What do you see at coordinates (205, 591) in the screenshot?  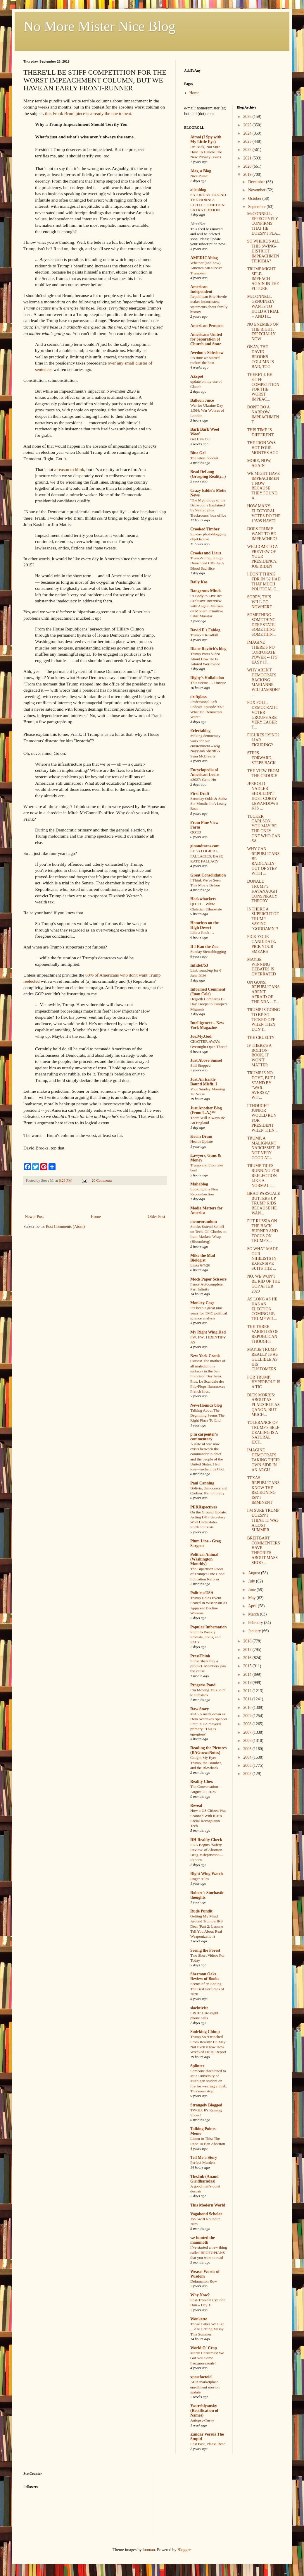 I see `Dangerous Minds` at bounding box center [205, 591].